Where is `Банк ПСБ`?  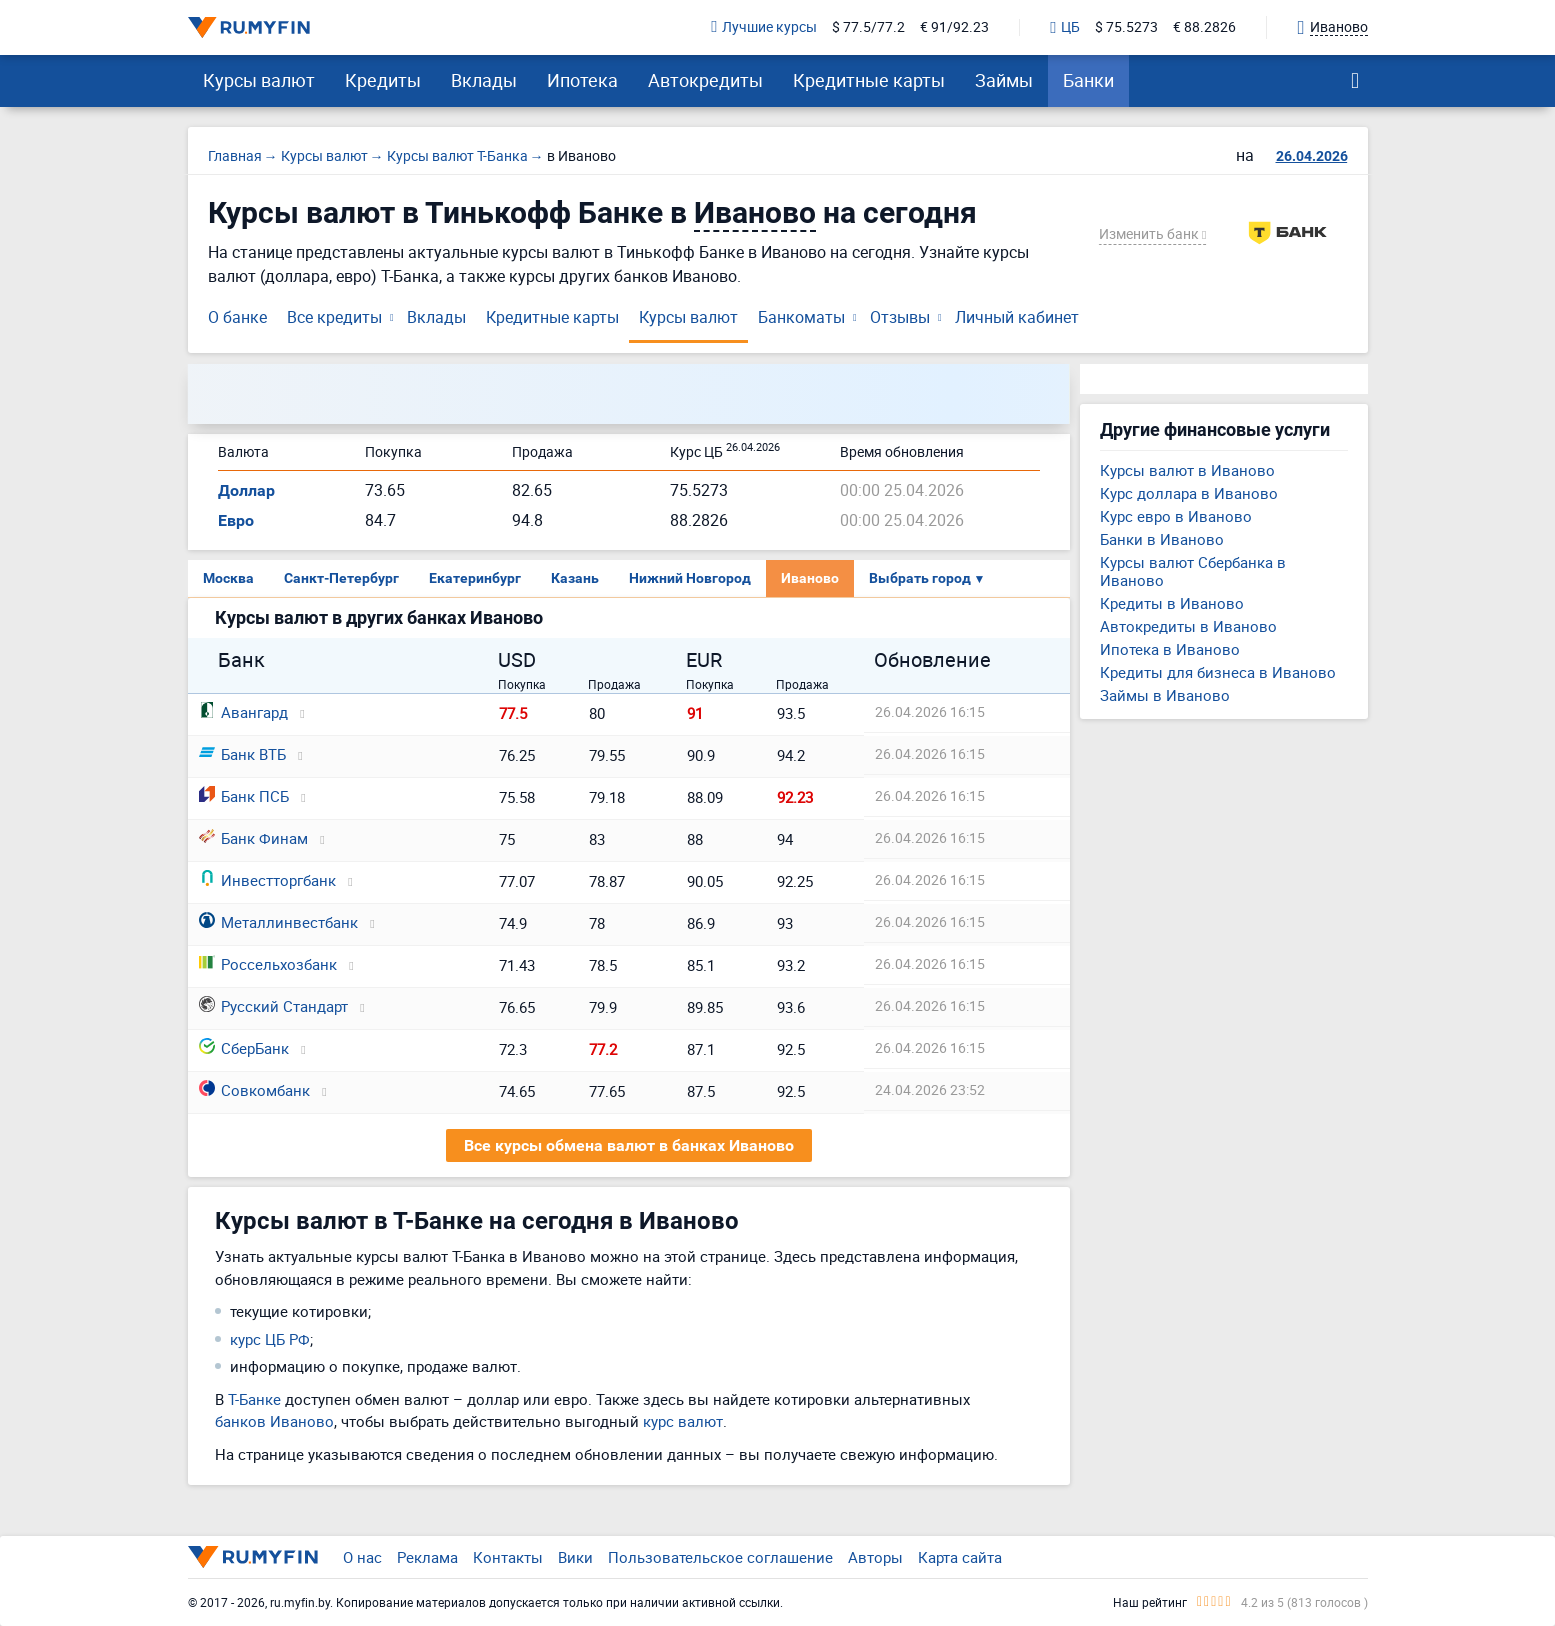 Банк ПСБ is located at coordinates (244, 796).